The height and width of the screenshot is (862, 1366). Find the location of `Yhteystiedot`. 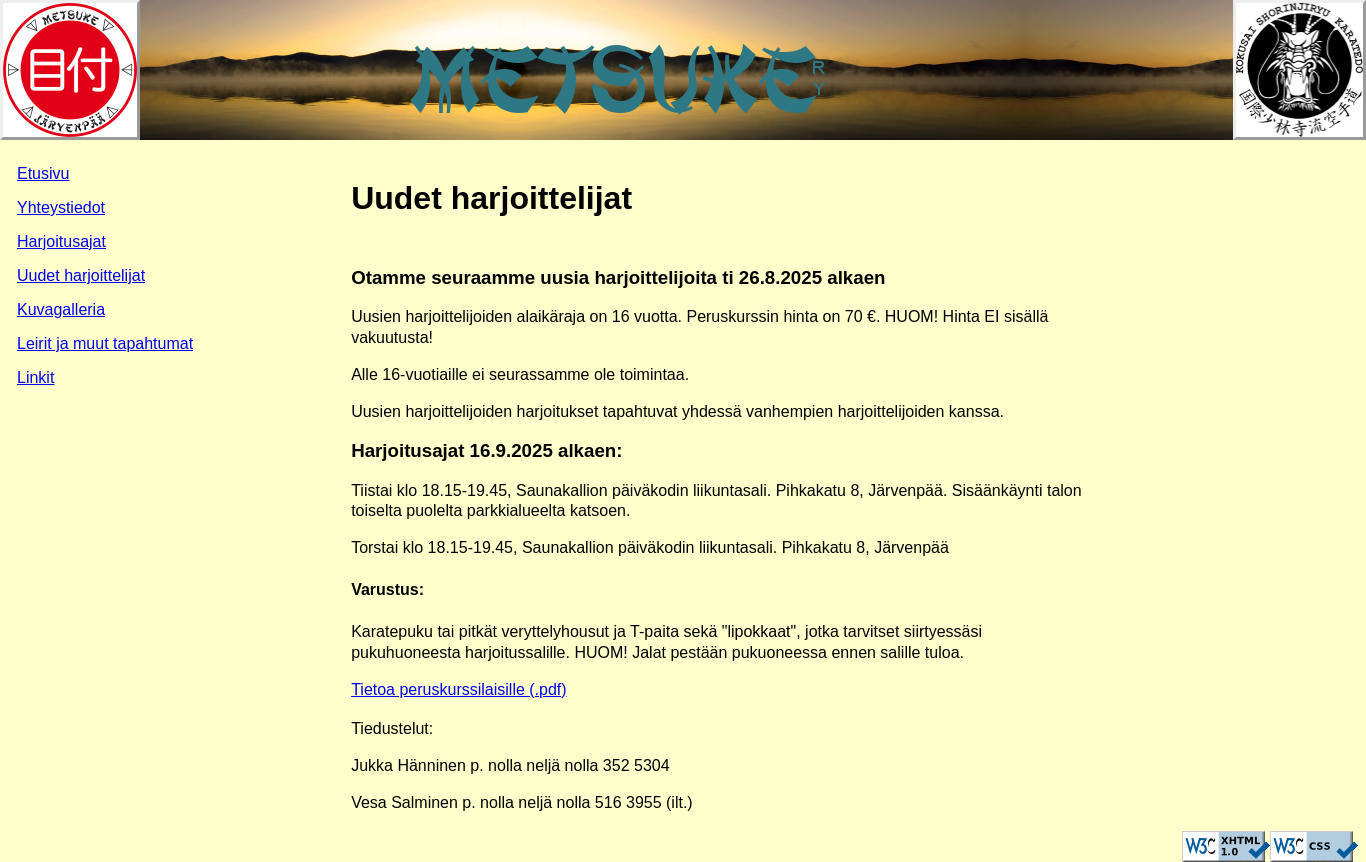

Yhteystiedot is located at coordinates (61, 207).